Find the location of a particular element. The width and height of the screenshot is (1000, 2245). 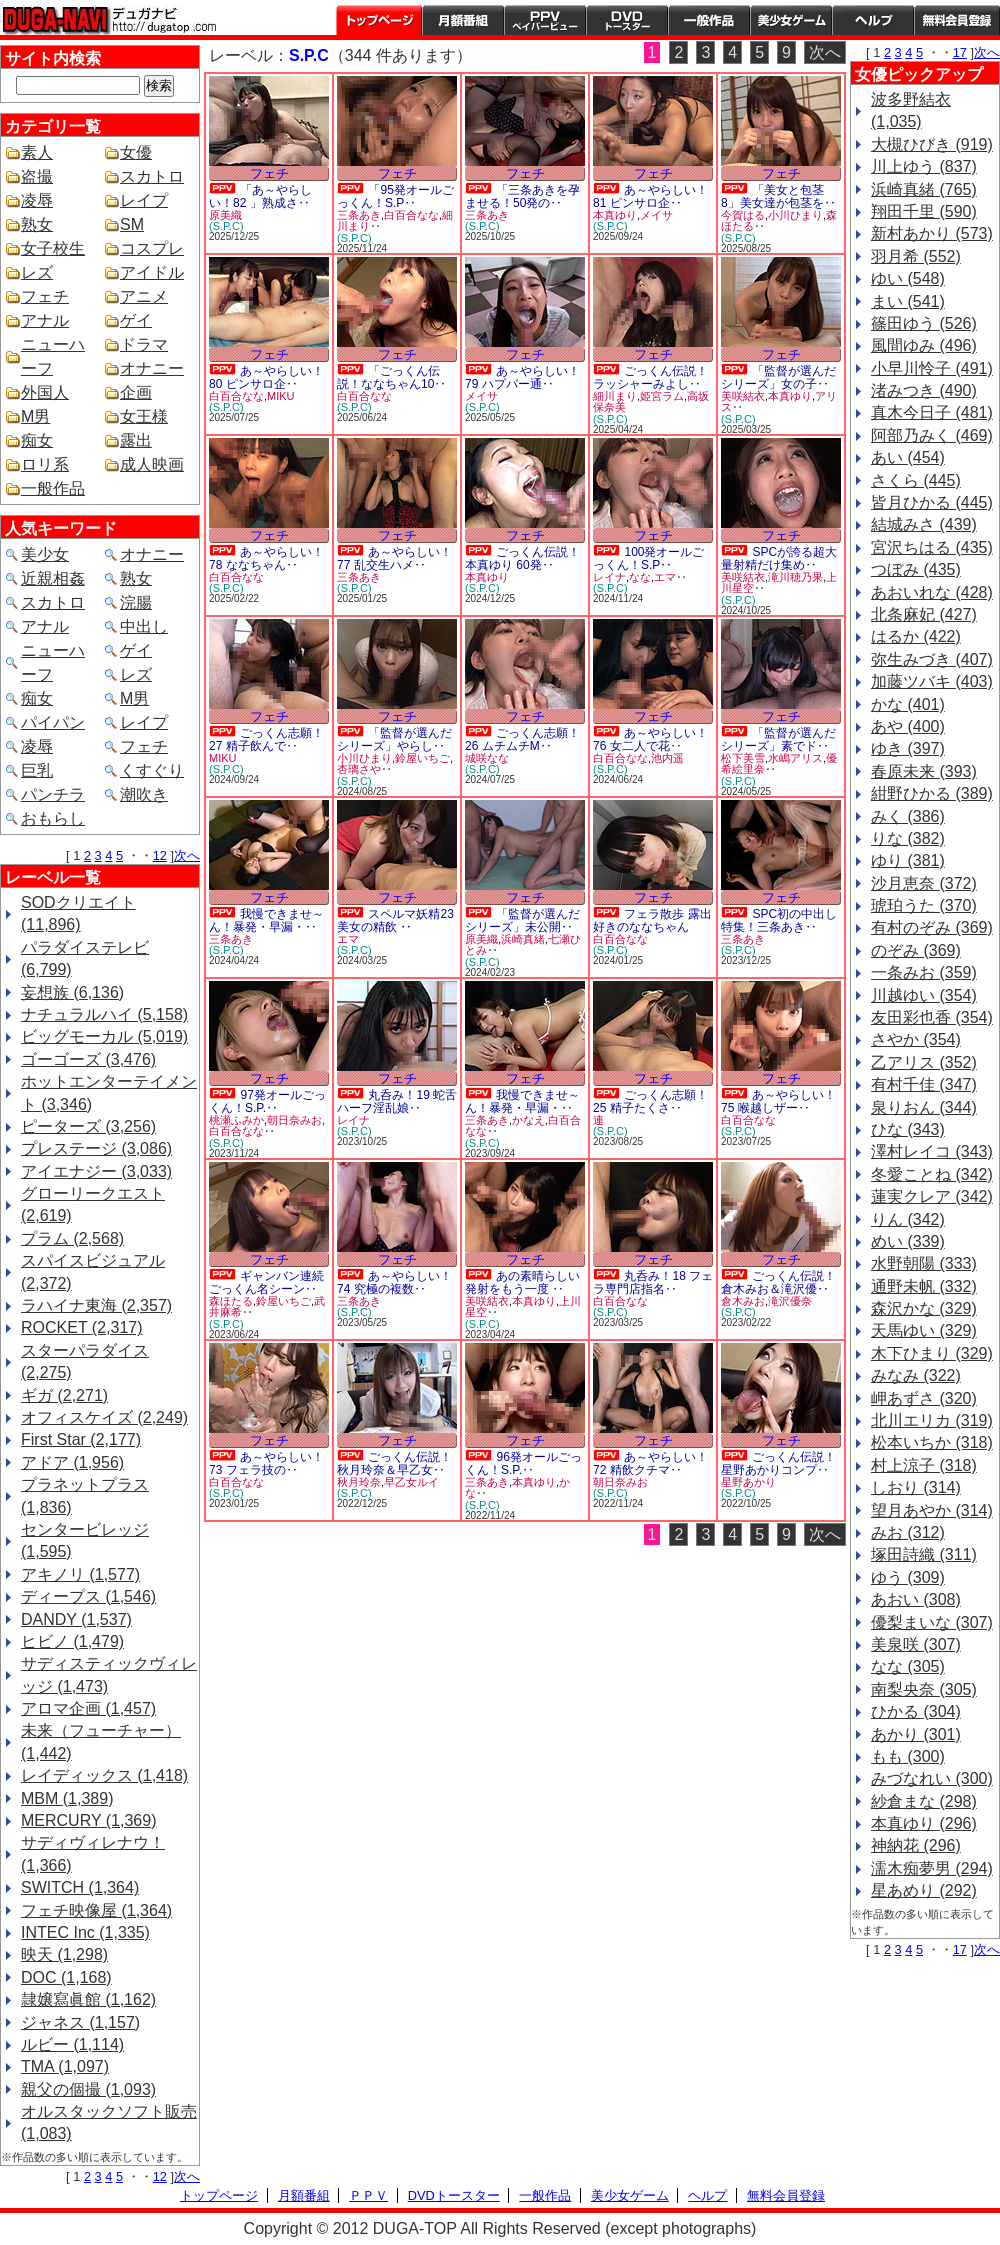

オナニー is located at coordinates (152, 368).